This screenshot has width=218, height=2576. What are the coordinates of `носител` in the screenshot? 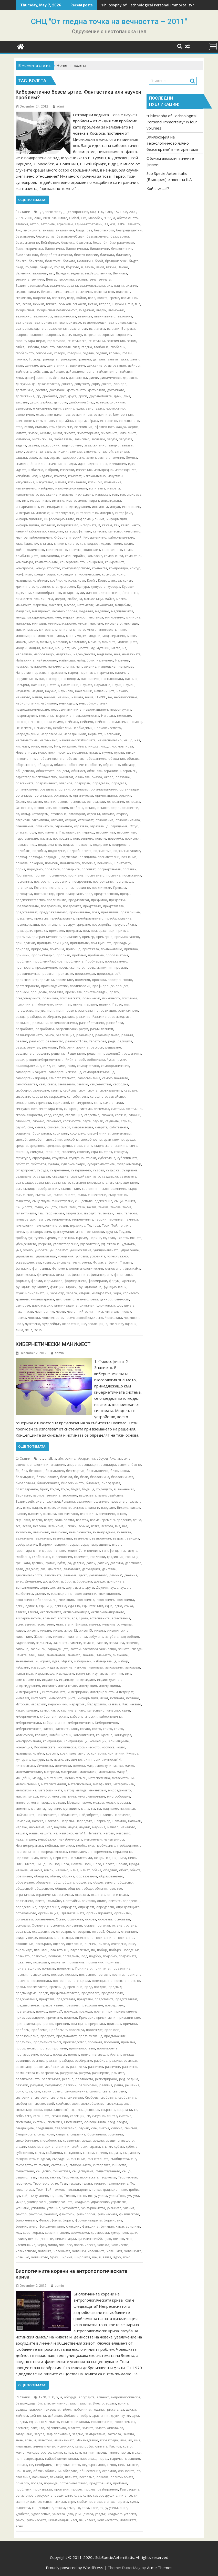 It's located at (64, 752).